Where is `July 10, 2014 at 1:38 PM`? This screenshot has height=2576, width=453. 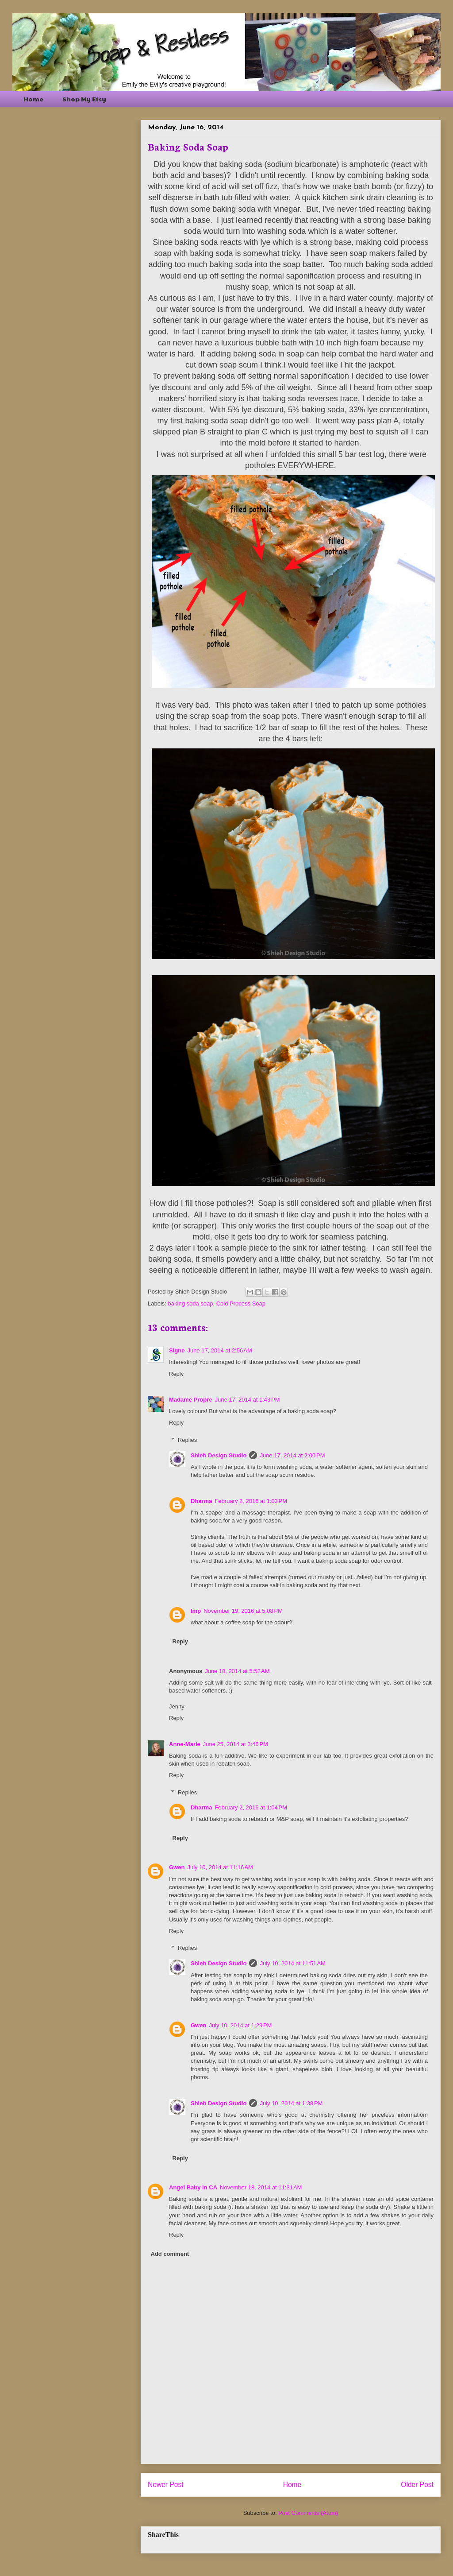 July 10, 2014 at 1:38 PM is located at coordinates (291, 2103).